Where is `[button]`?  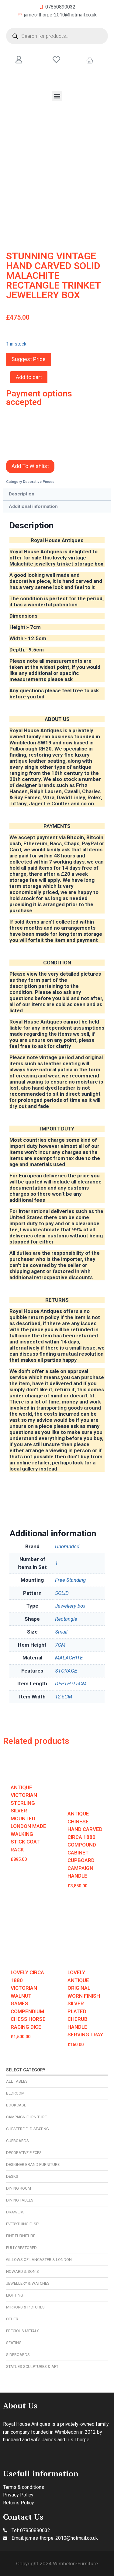
[button] is located at coordinates (57, 96).